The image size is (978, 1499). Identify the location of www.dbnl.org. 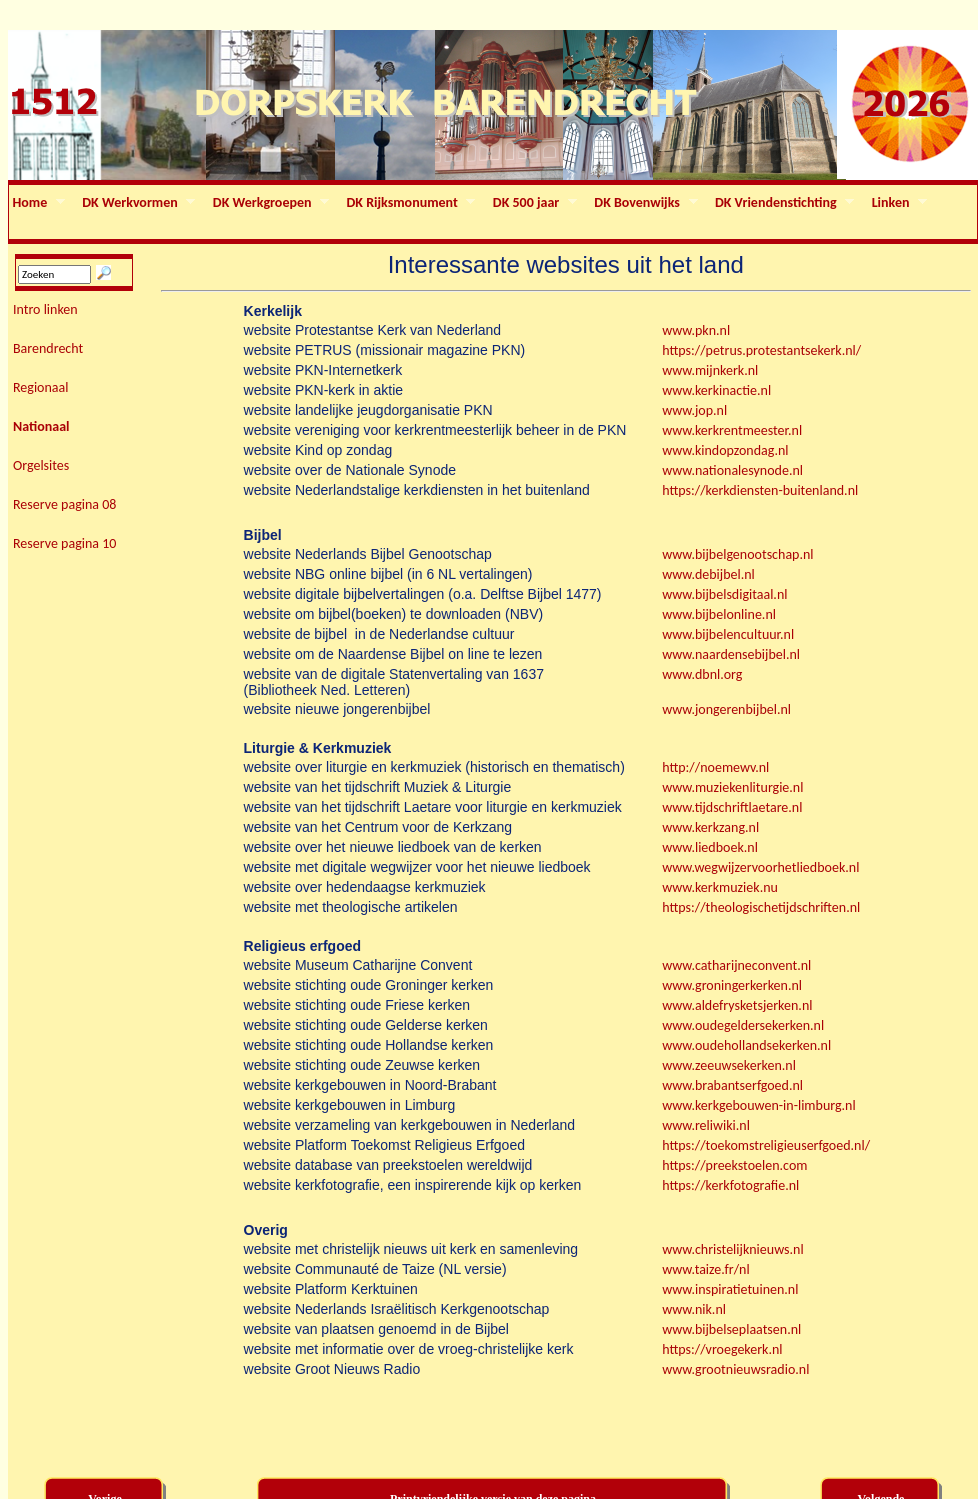
(702, 674).